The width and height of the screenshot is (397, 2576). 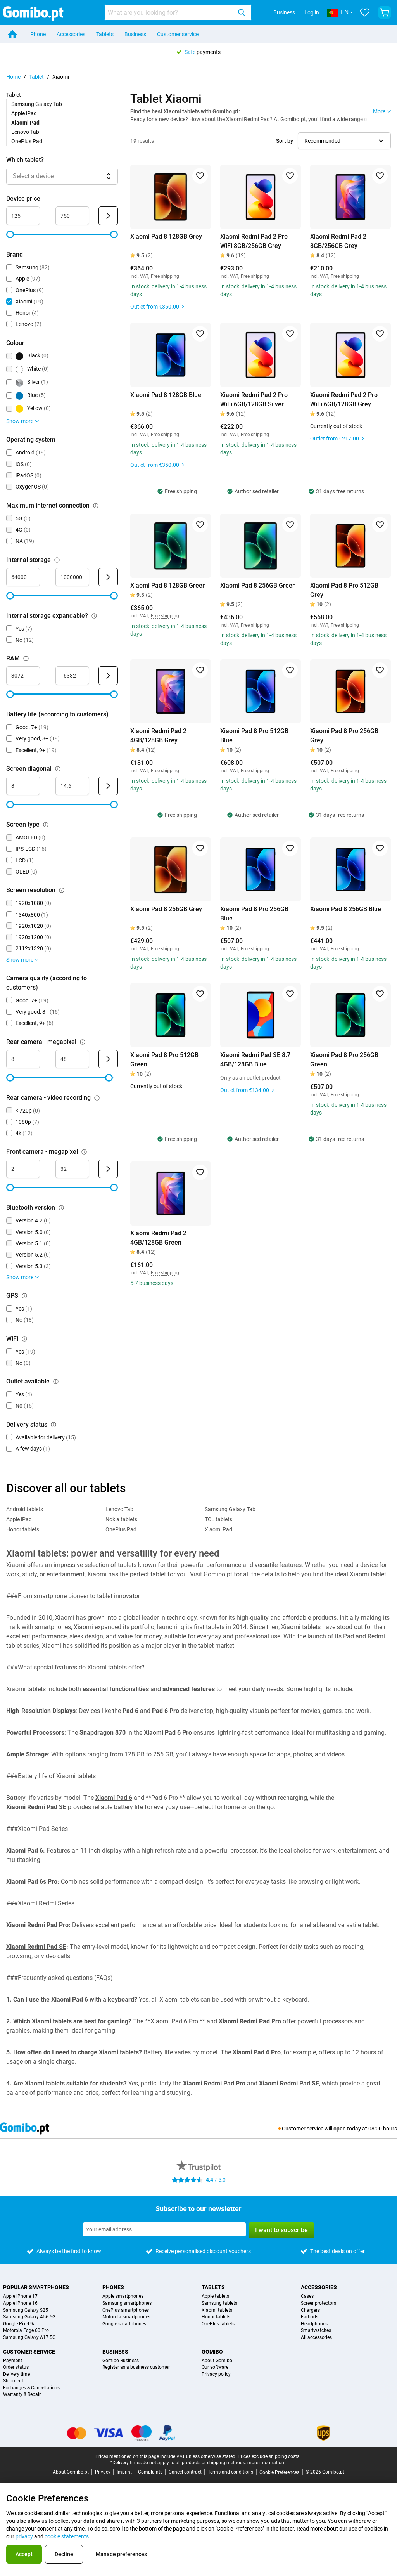 I want to click on Apple iPhone 17, so click(x=20, y=2296).